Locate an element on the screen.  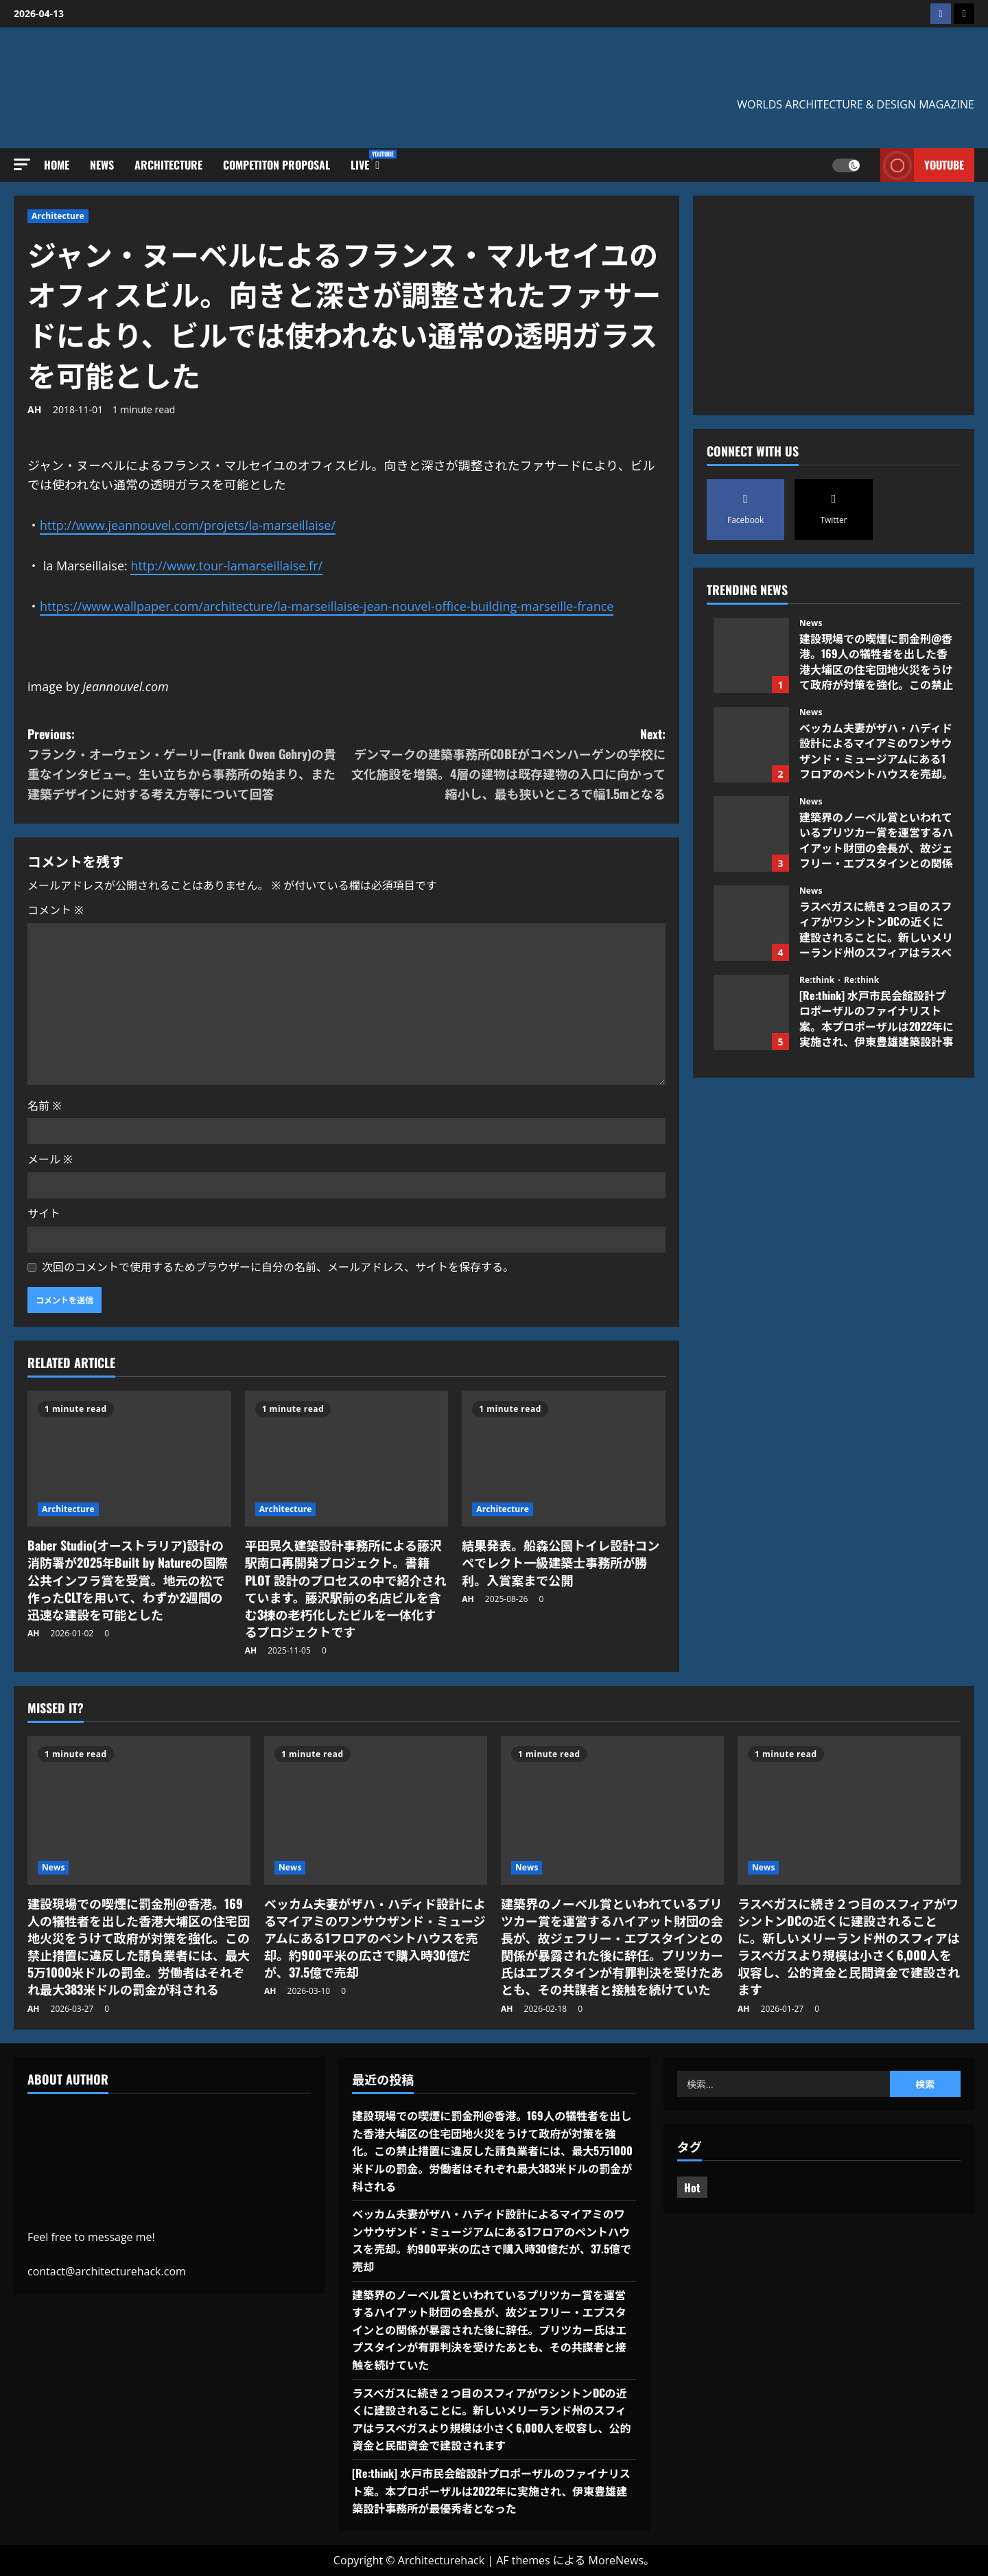
メール is located at coordinates (50, 1159).